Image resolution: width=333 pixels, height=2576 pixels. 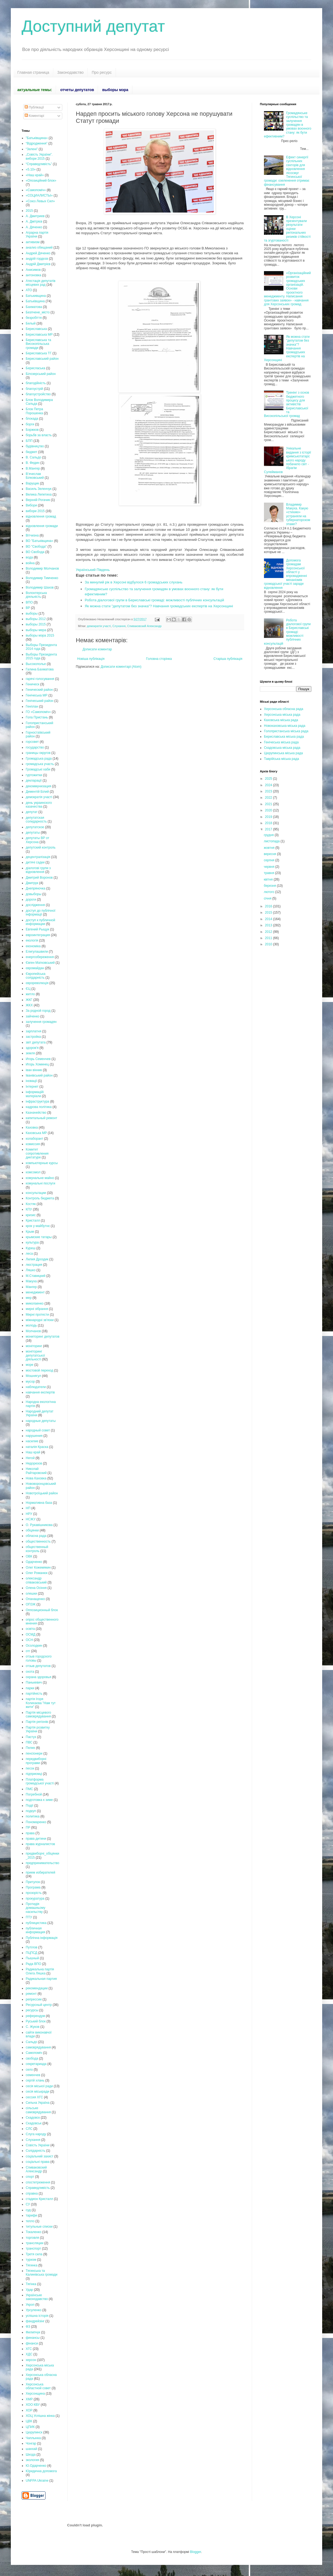 What do you see at coordinates (268, 898) in the screenshot?
I see `січня` at bounding box center [268, 898].